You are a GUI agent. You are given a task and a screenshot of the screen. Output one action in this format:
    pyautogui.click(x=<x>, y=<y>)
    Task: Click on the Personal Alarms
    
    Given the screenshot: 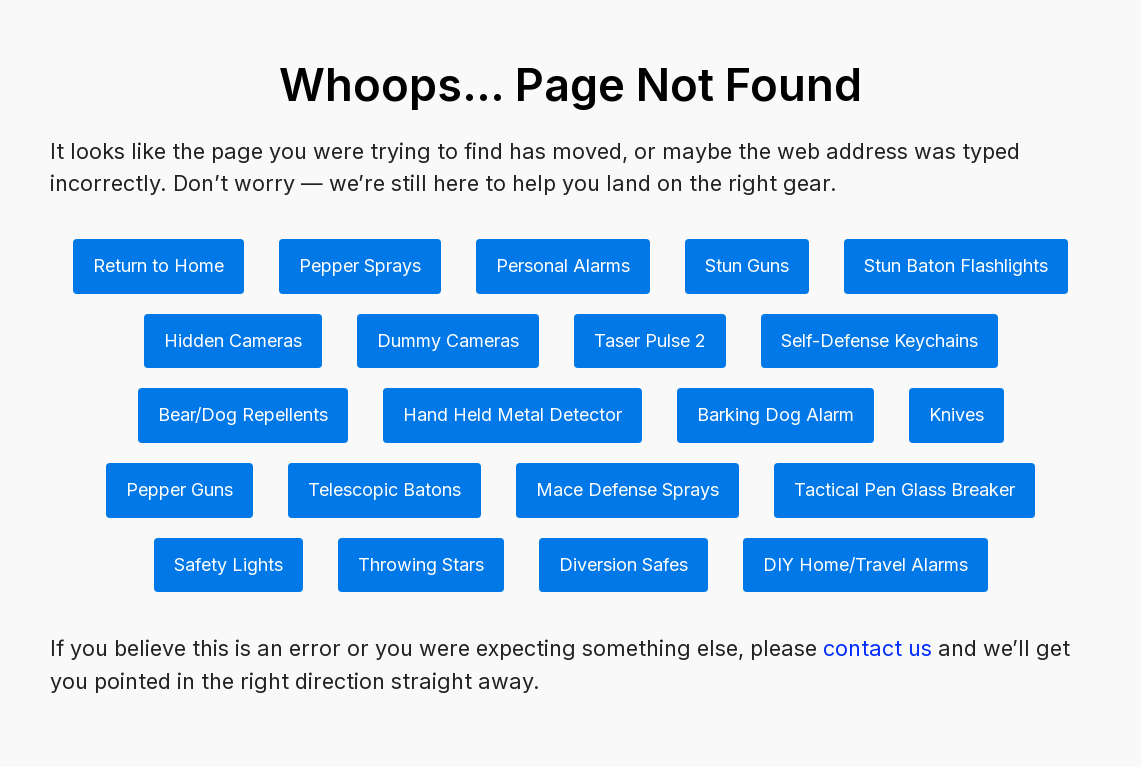 What is the action you would take?
    pyautogui.click(x=563, y=265)
    